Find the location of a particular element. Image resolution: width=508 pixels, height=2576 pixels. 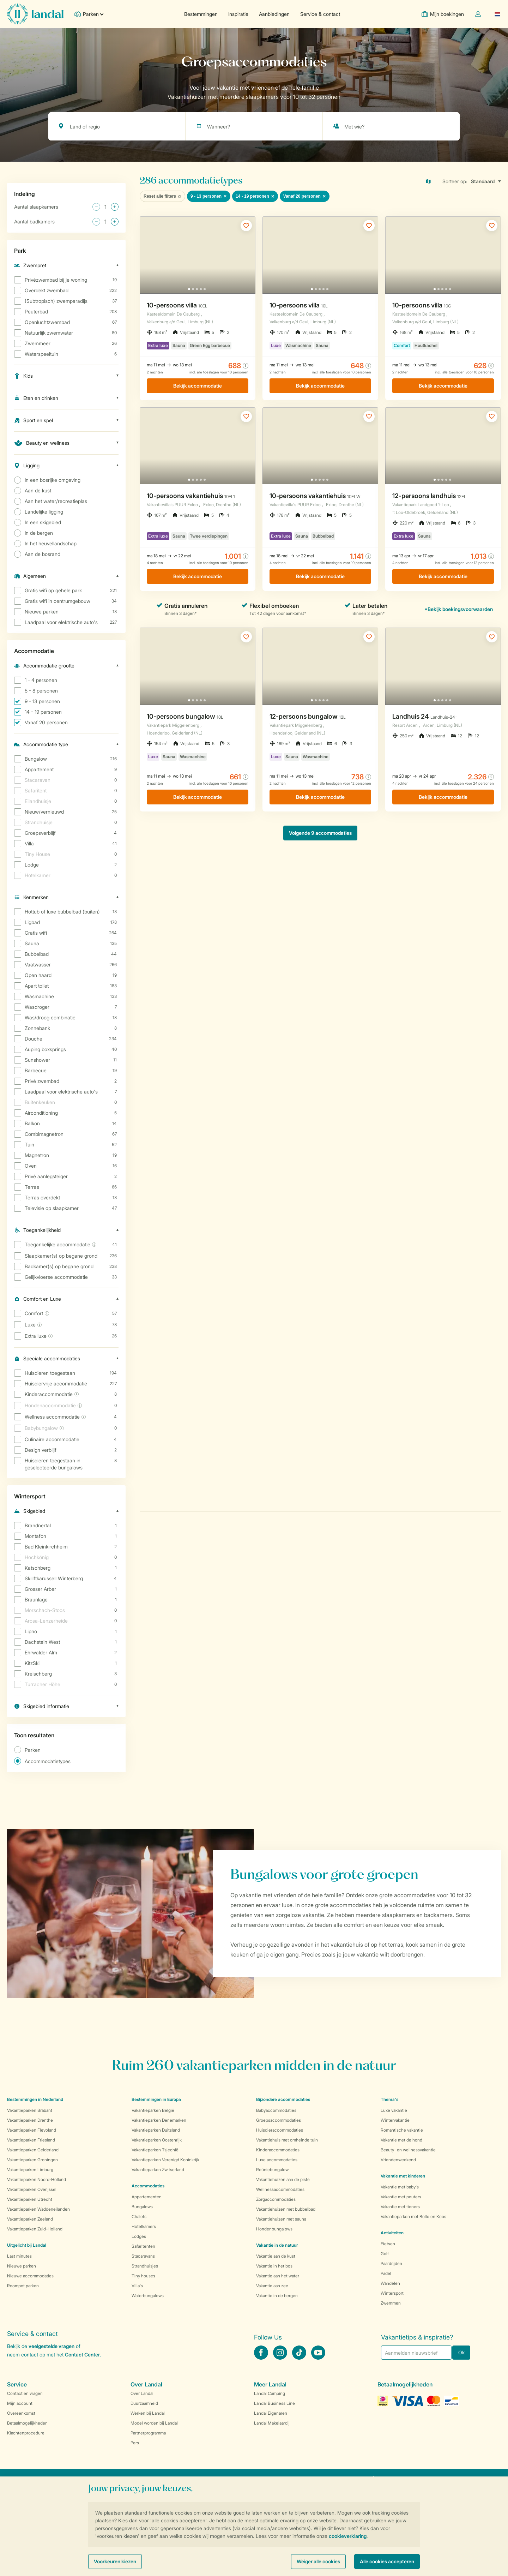

Huisdieraccommodaties is located at coordinates (279, 2130).